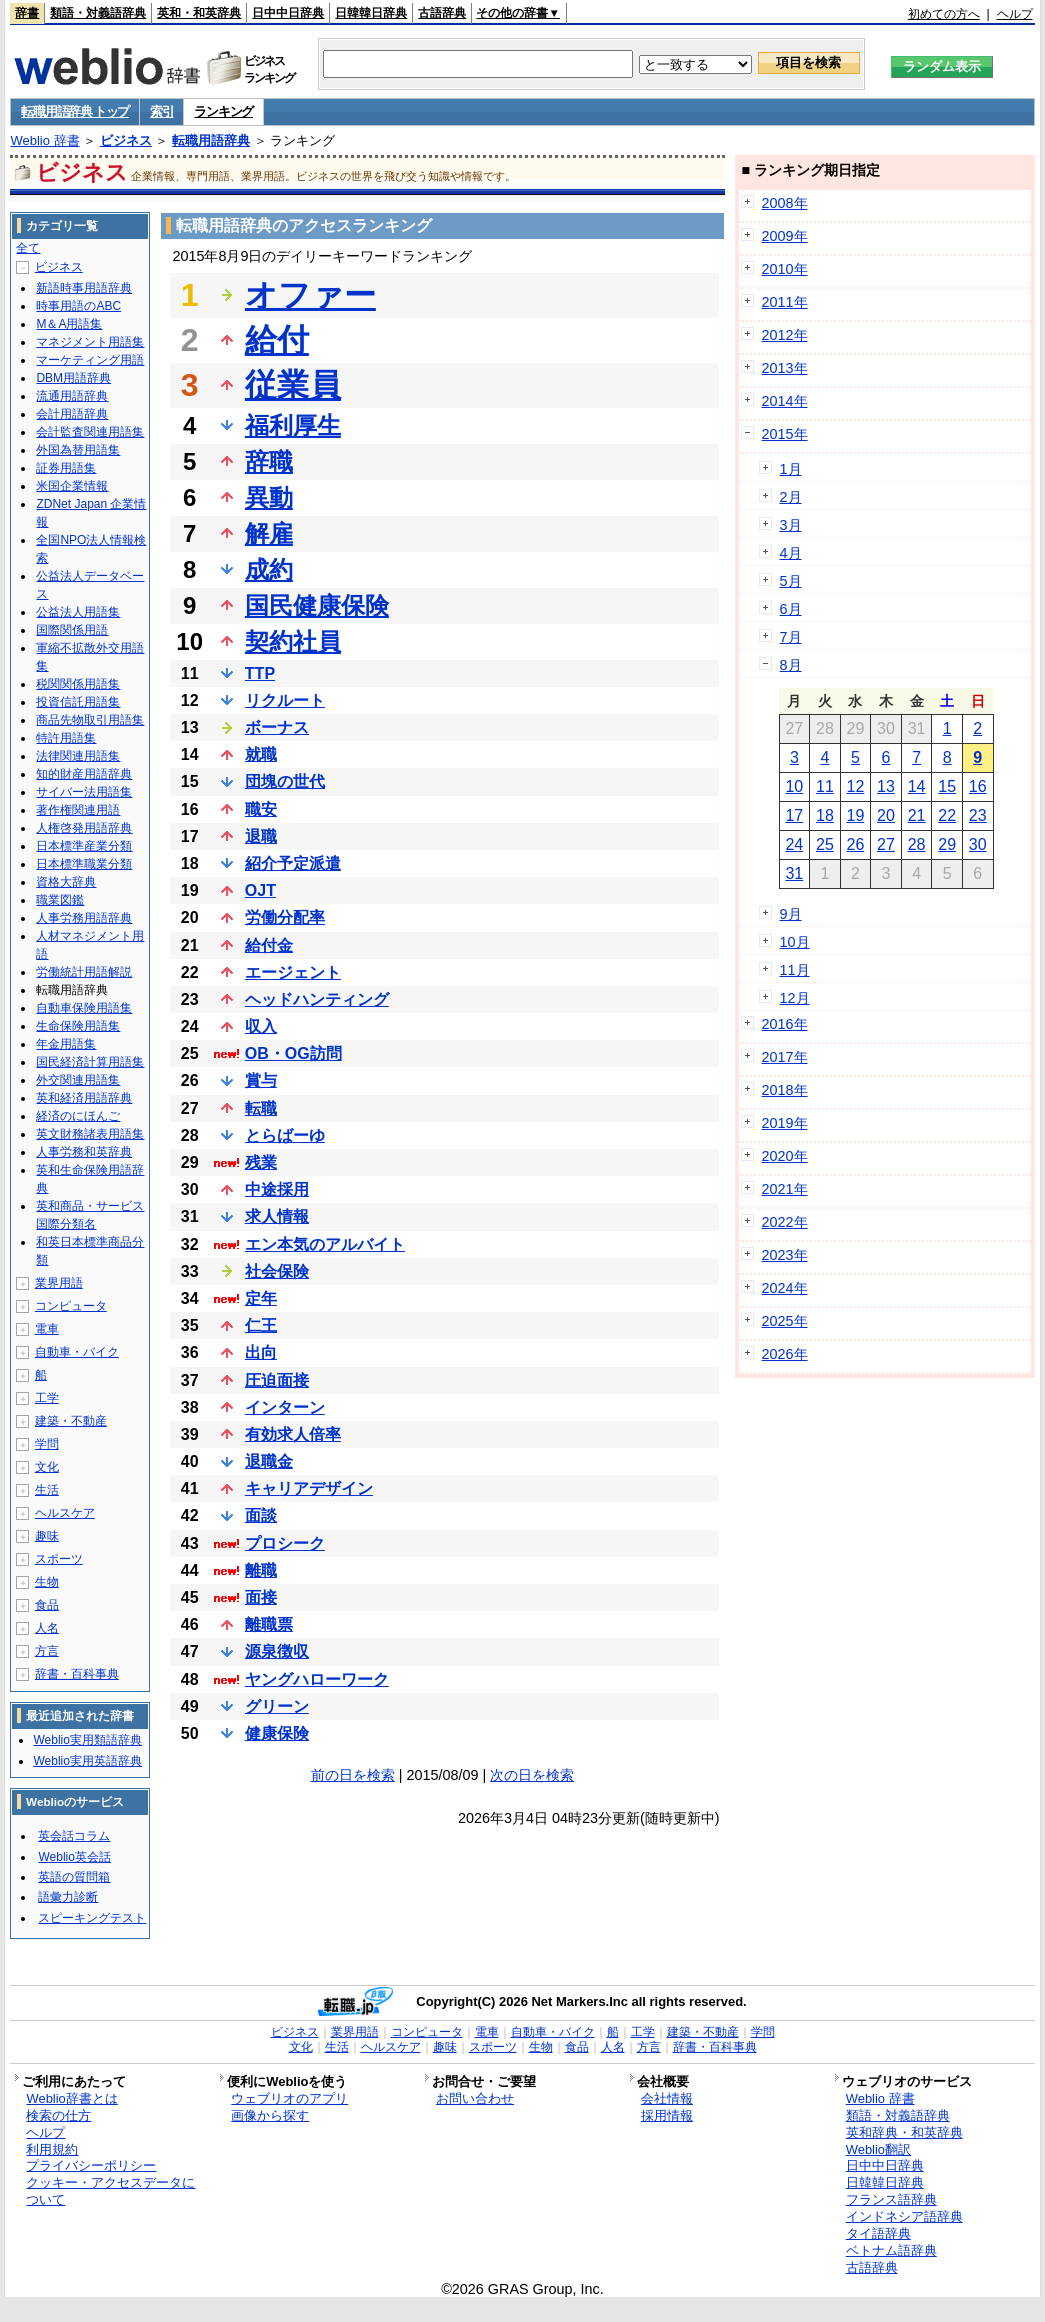 The width and height of the screenshot is (1045, 2322). Describe the element at coordinates (947, 786) in the screenshot. I see `15` at that location.